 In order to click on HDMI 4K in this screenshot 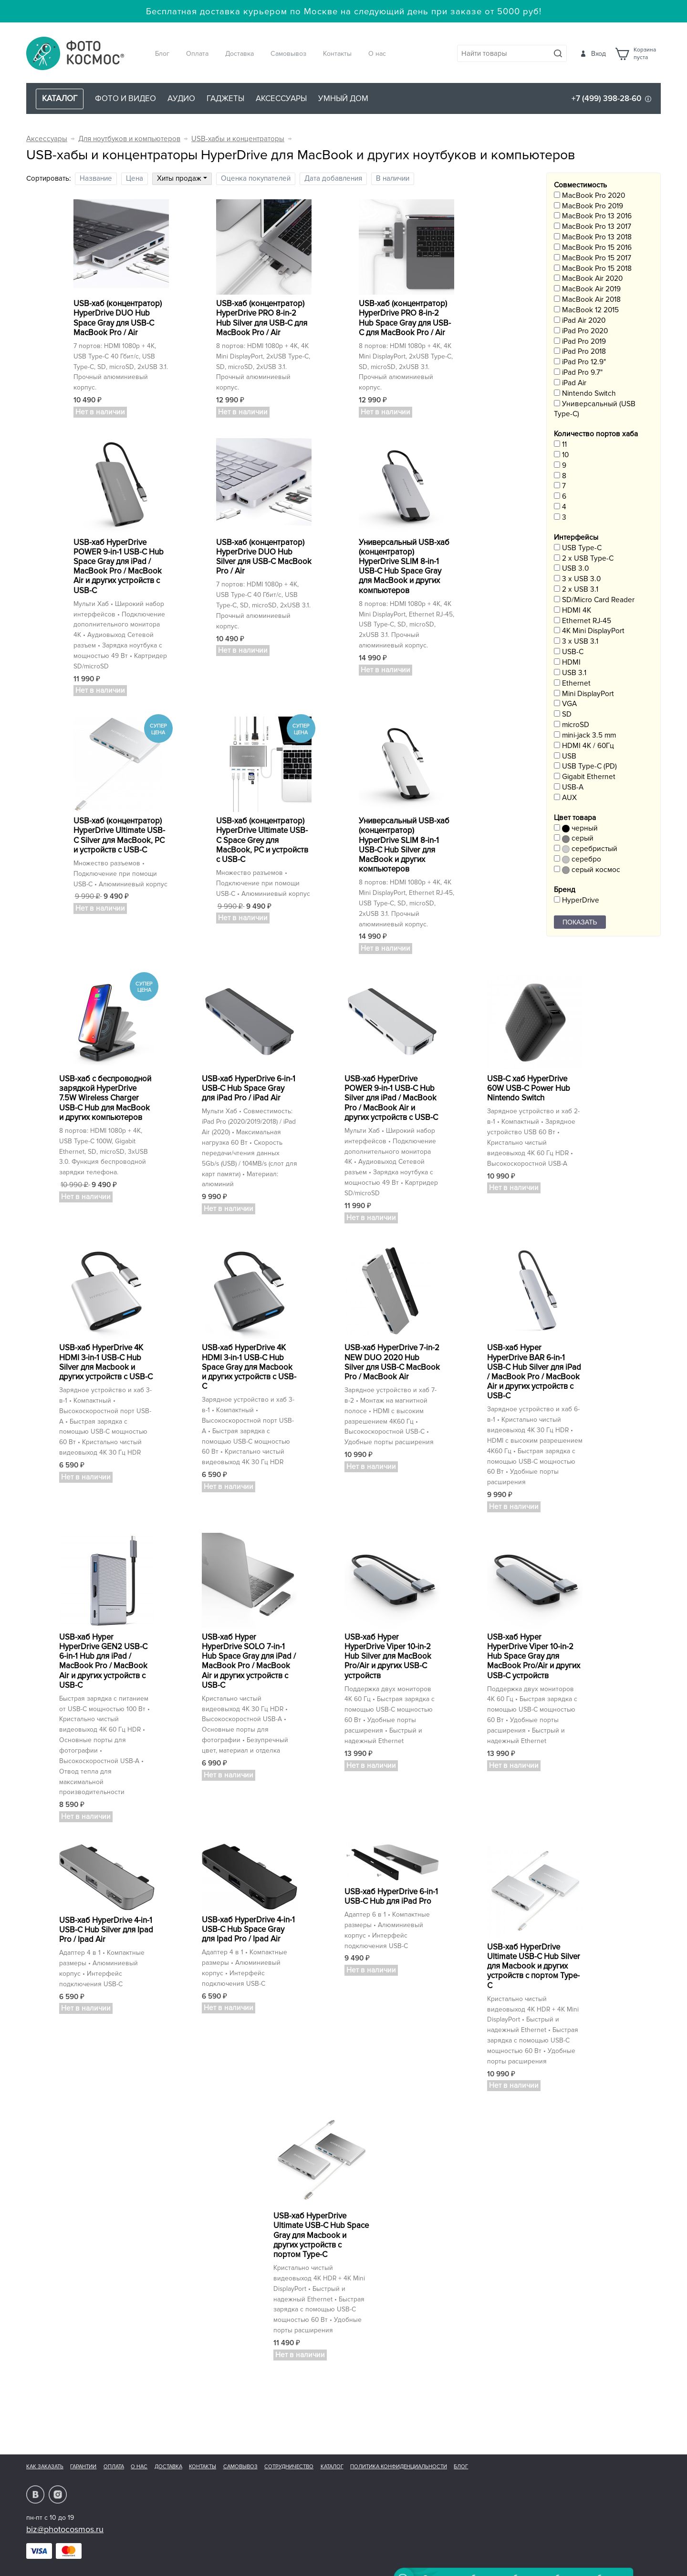, I will do `click(572, 610)`.